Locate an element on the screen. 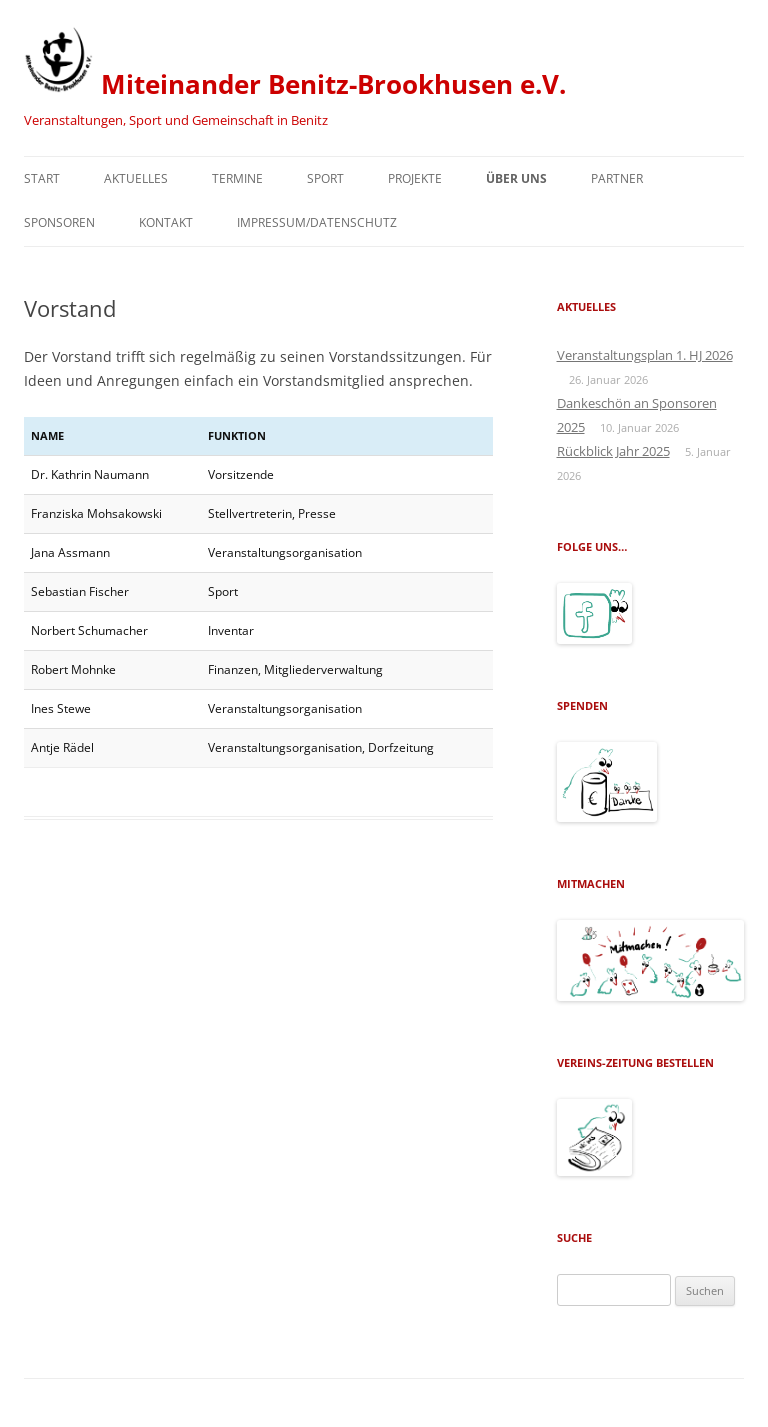 Image resolution: width=768 pixels, height=1427 pixels. Veranstaltungsplan 1. HJ 2026 is located at coordinates (645, 355).